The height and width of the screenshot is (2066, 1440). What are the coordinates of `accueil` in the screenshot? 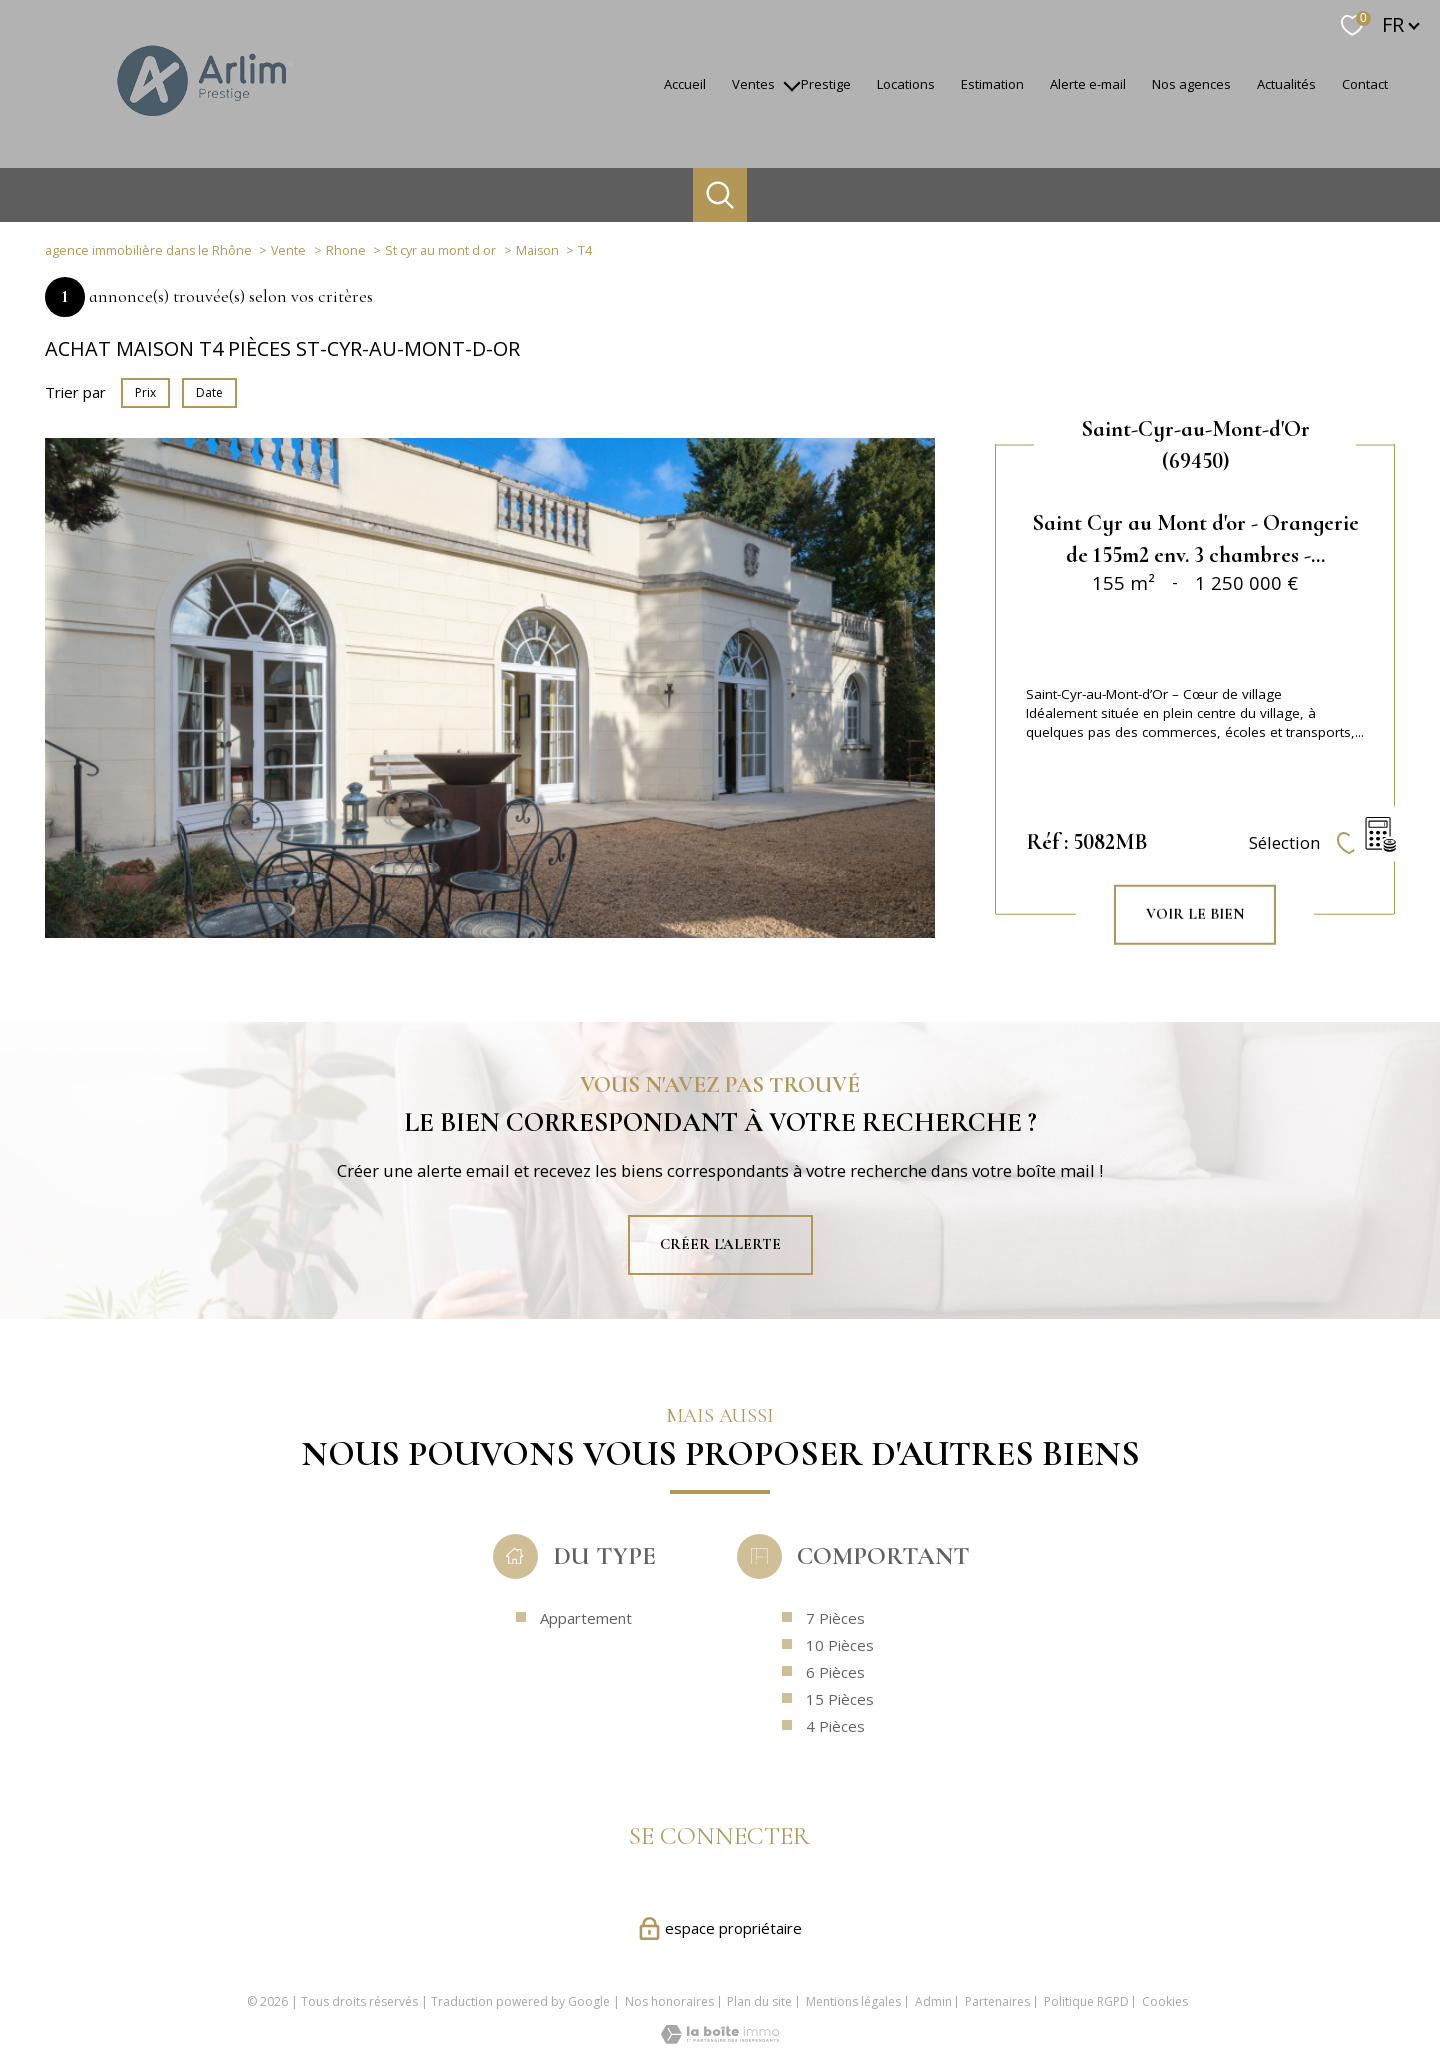 It's located at (685, 84).